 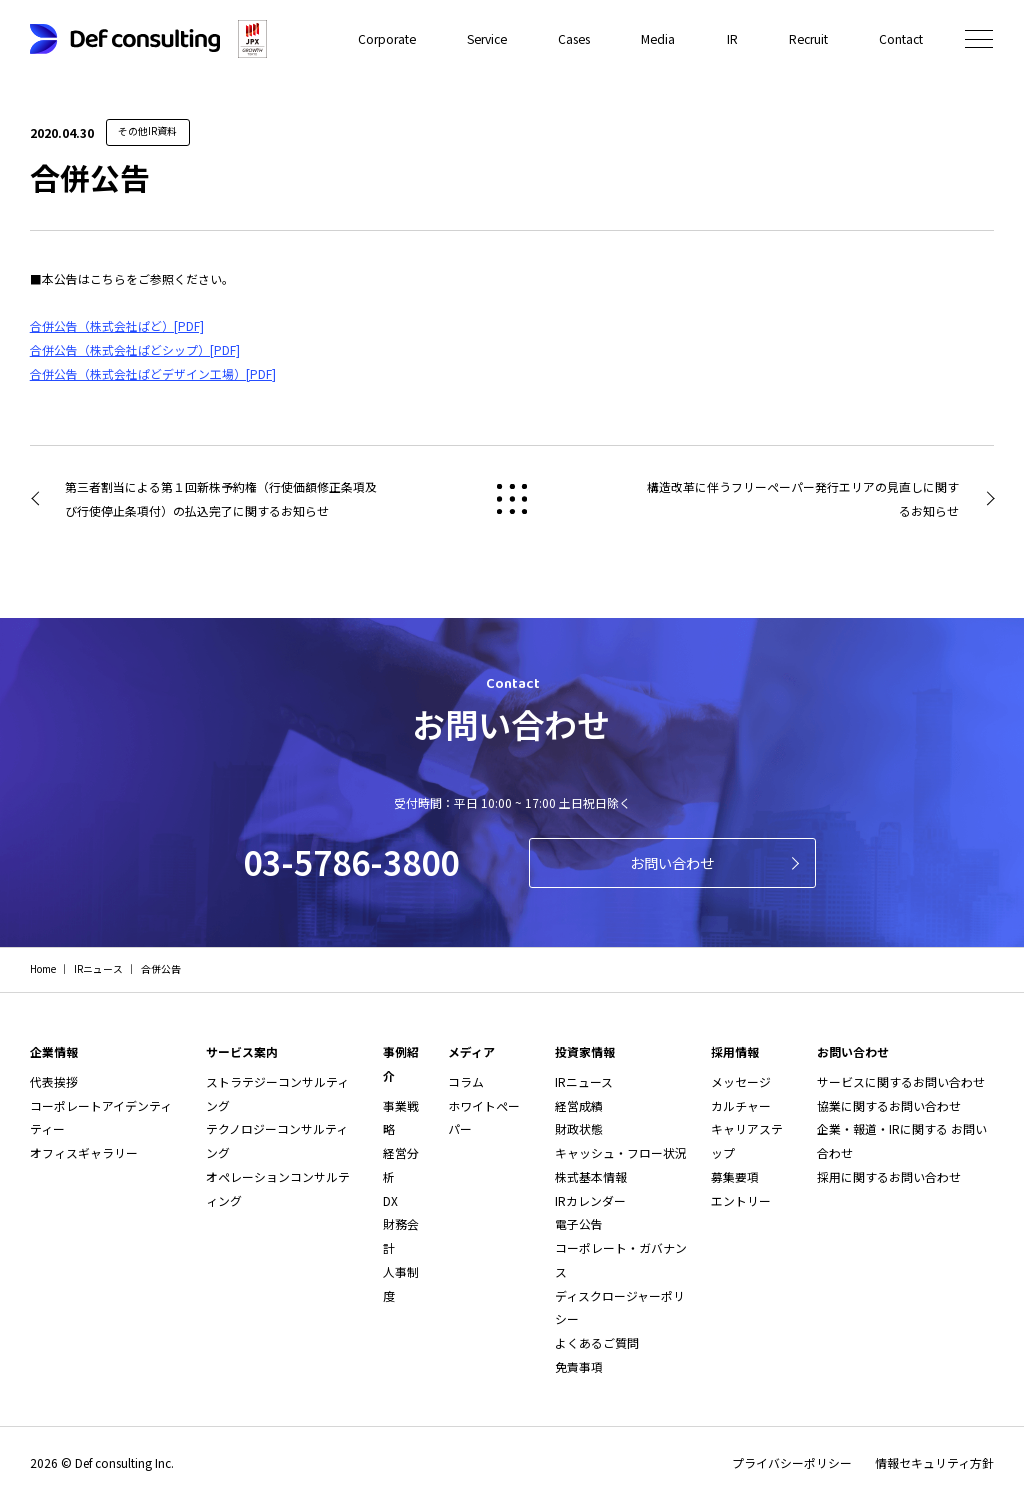 I want to click on 03-5786-3800, so click(x=351, y=862).